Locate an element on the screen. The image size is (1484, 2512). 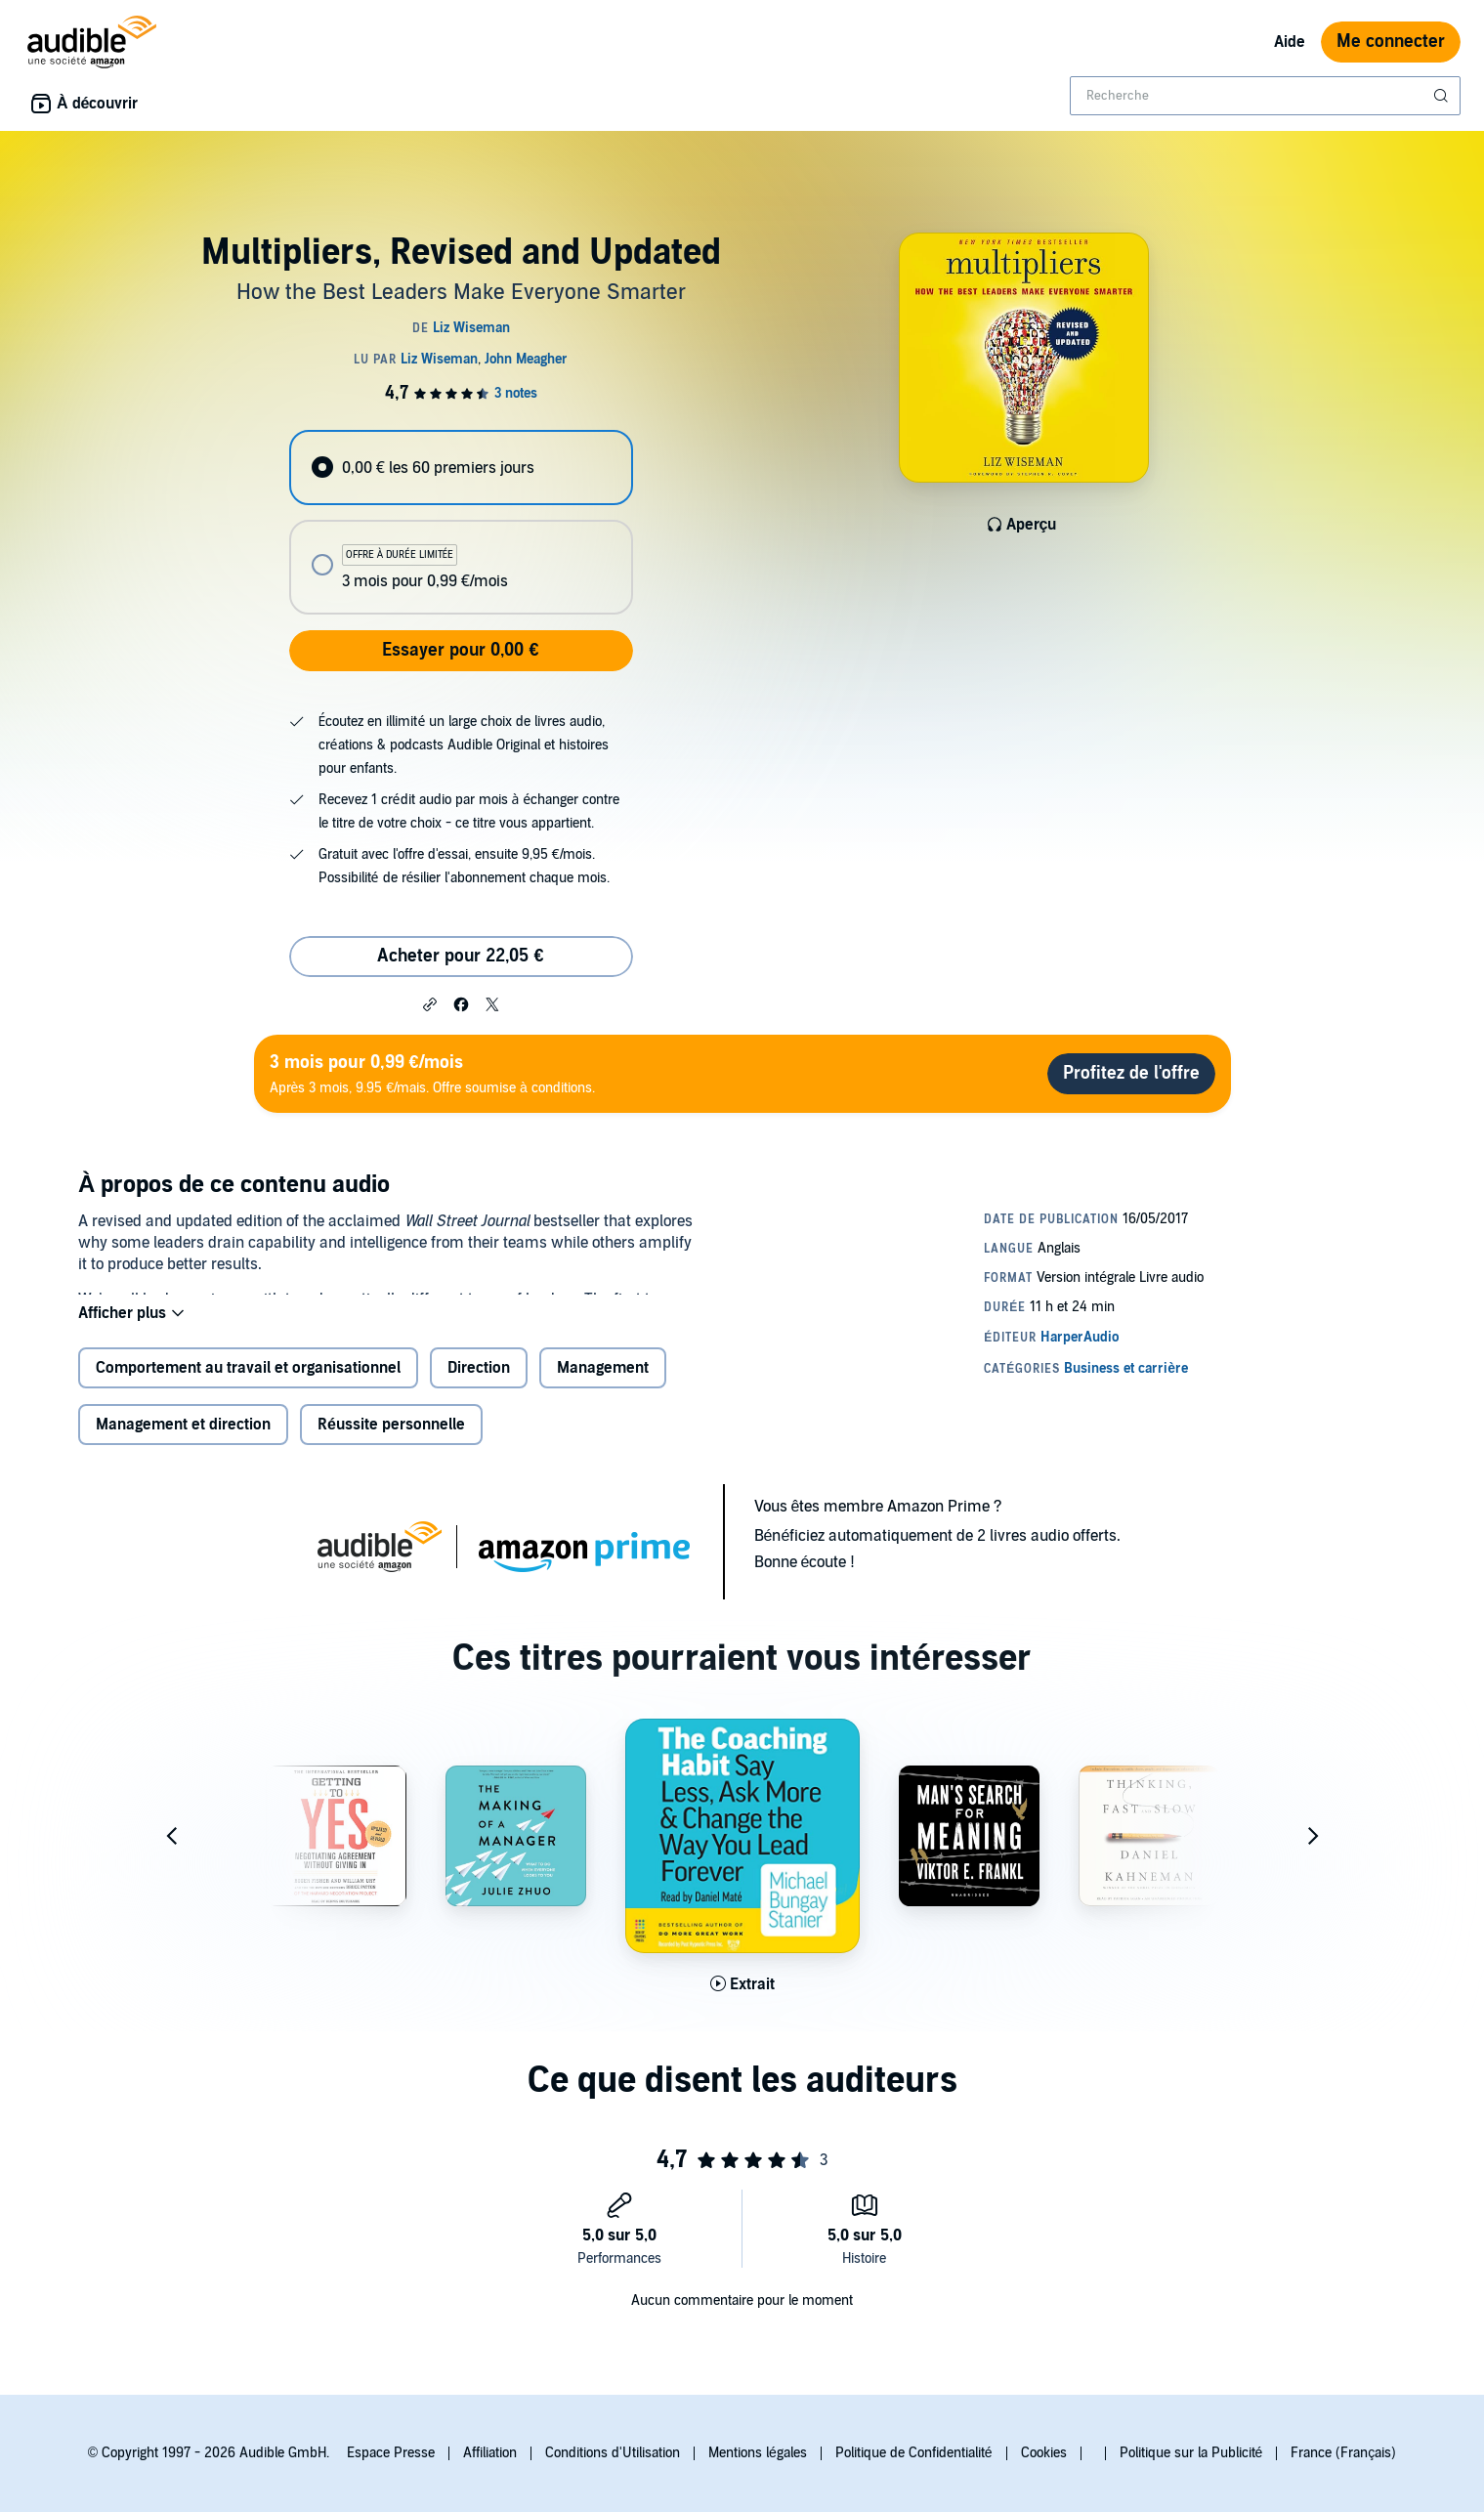
Affiliation is located at coordinates (490, 2453).